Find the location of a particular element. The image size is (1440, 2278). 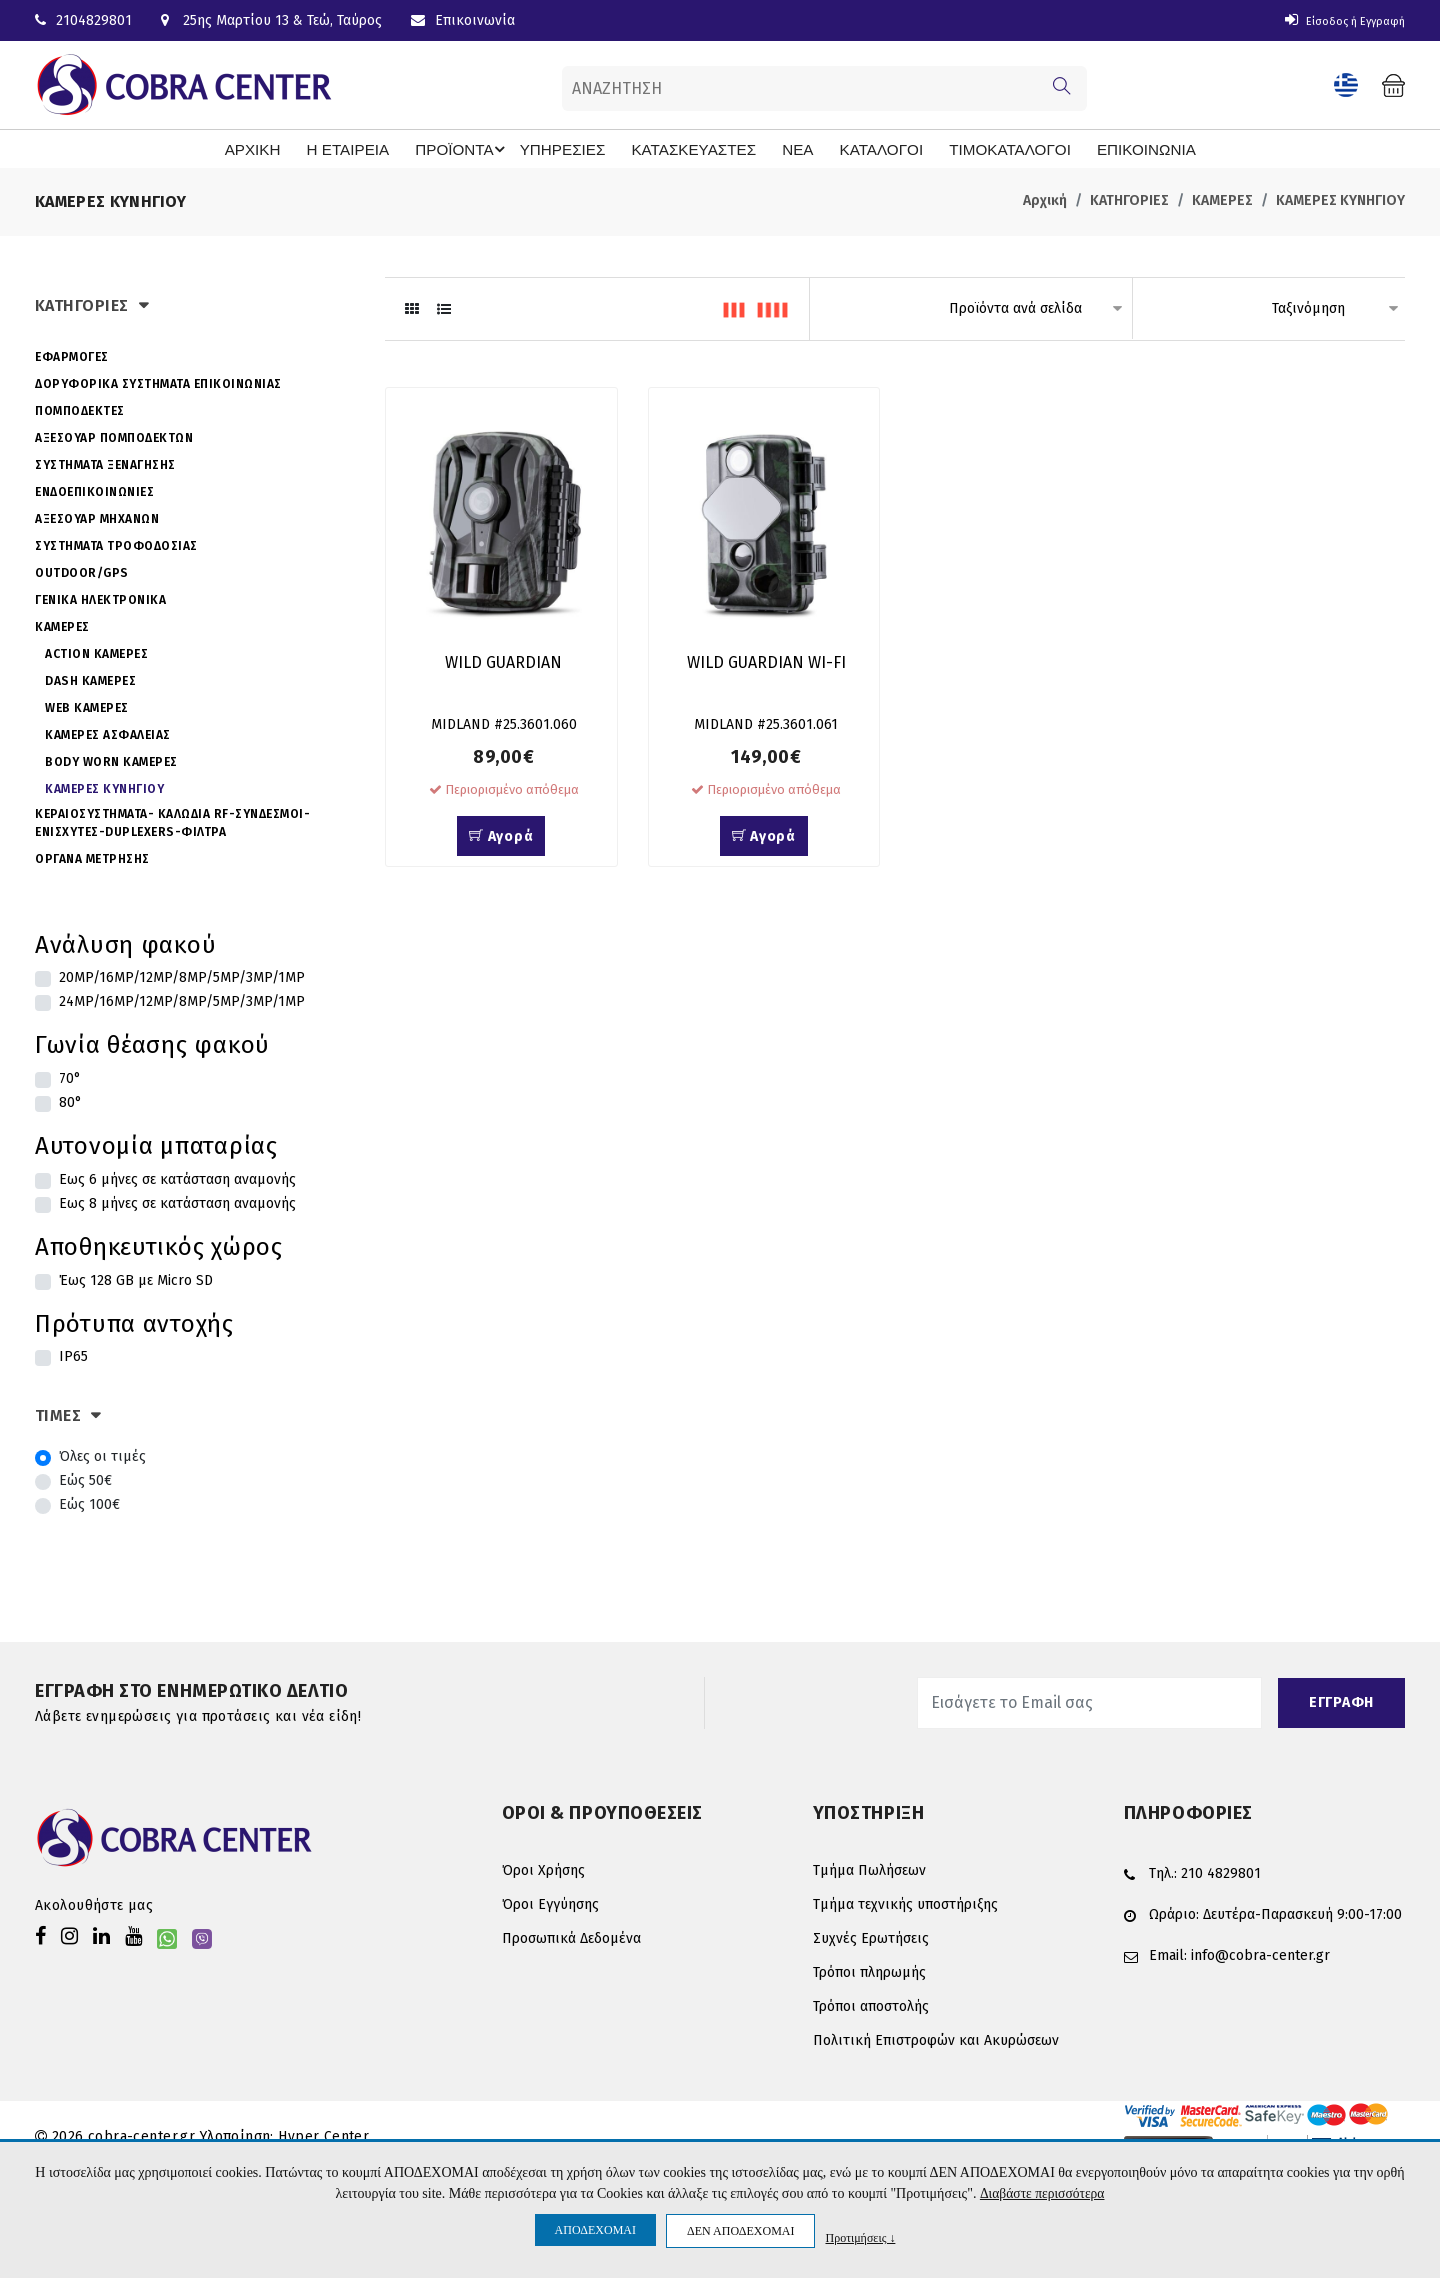

ΣΥΣΤΗΜΑΤΑ ΞΕΝΑΓΗΣΗΣ is located at coordinates (105, 463).